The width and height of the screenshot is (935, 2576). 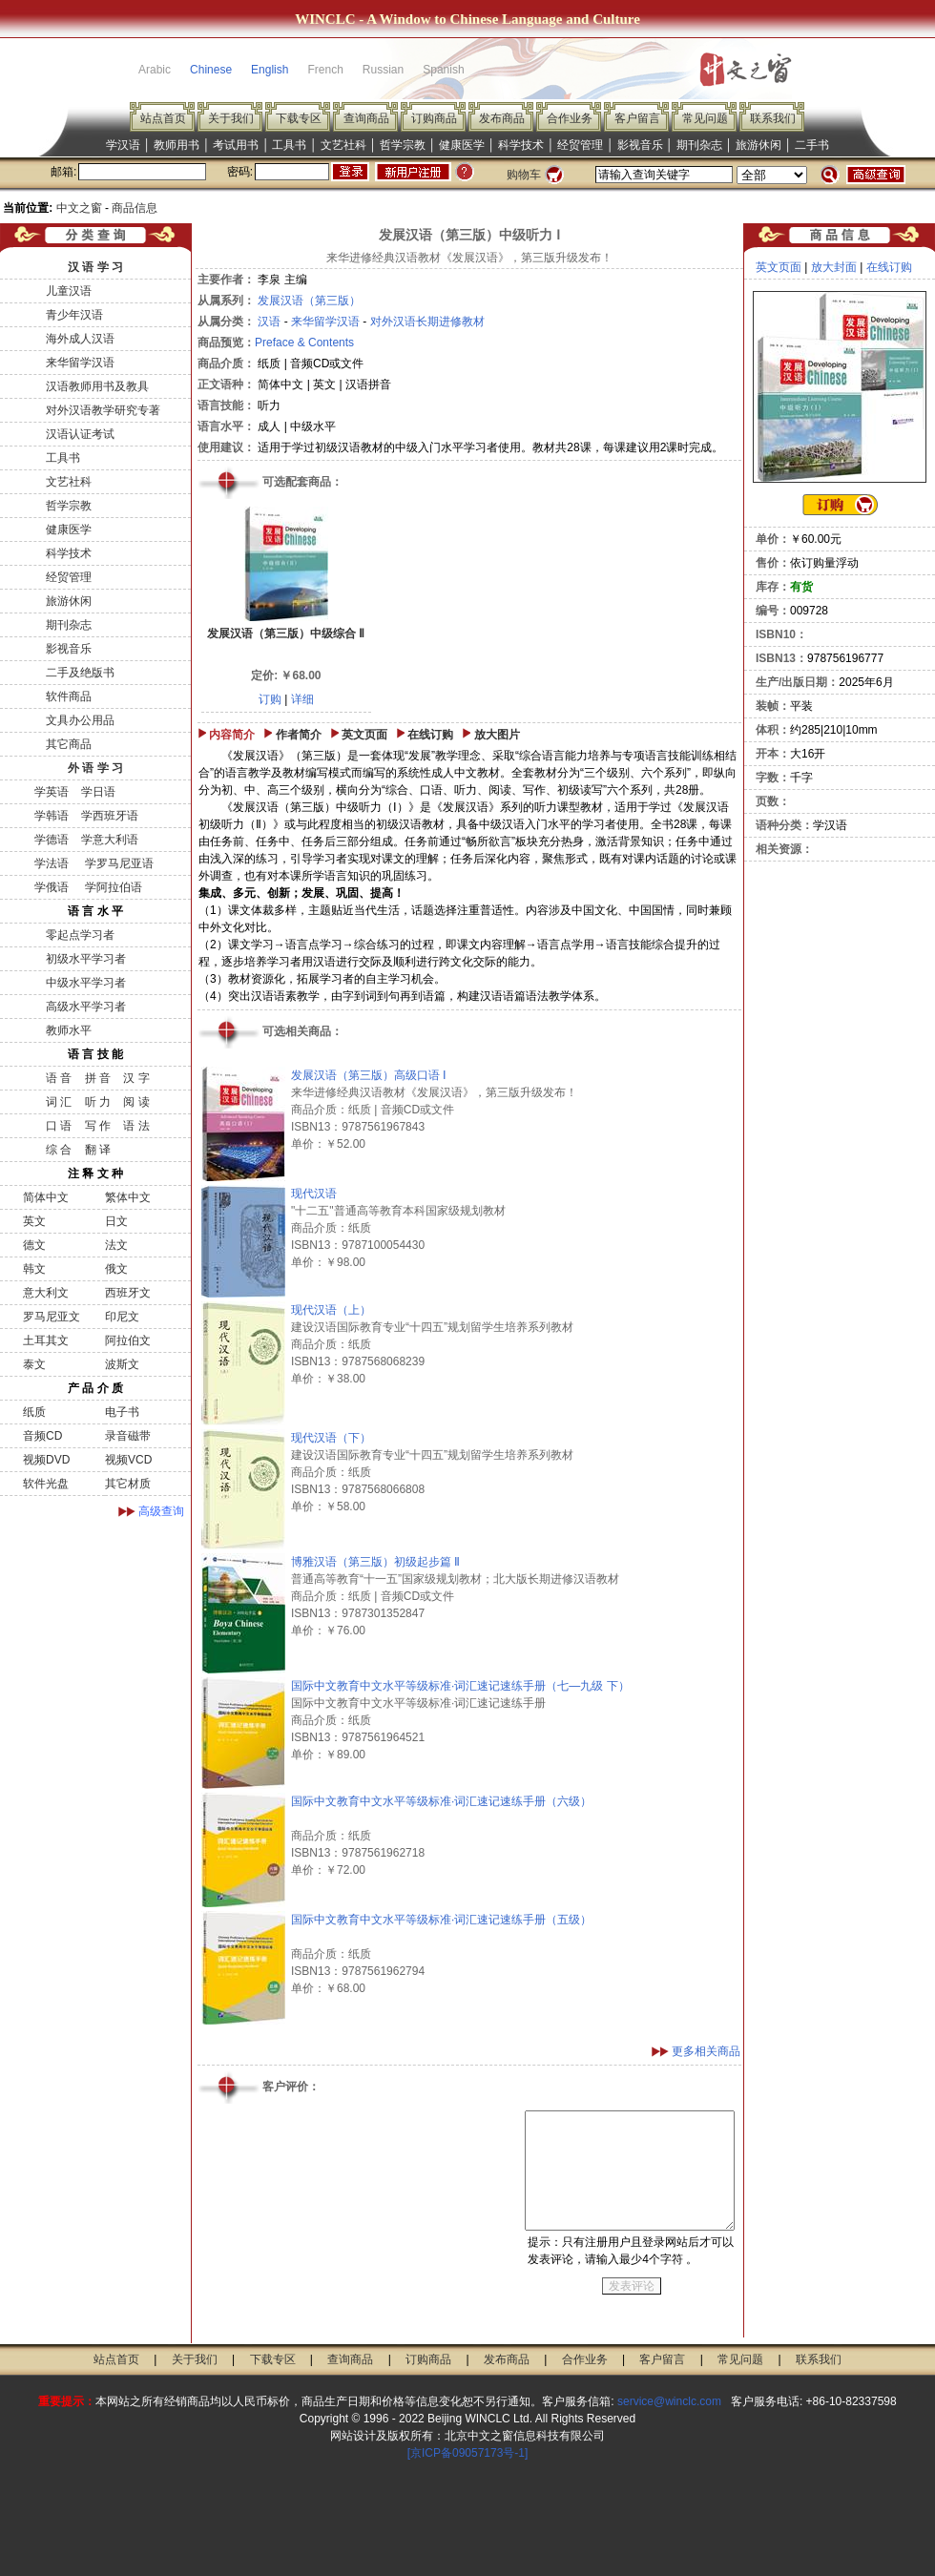 I want to click on 其它商品, so click(x=69, y=744).